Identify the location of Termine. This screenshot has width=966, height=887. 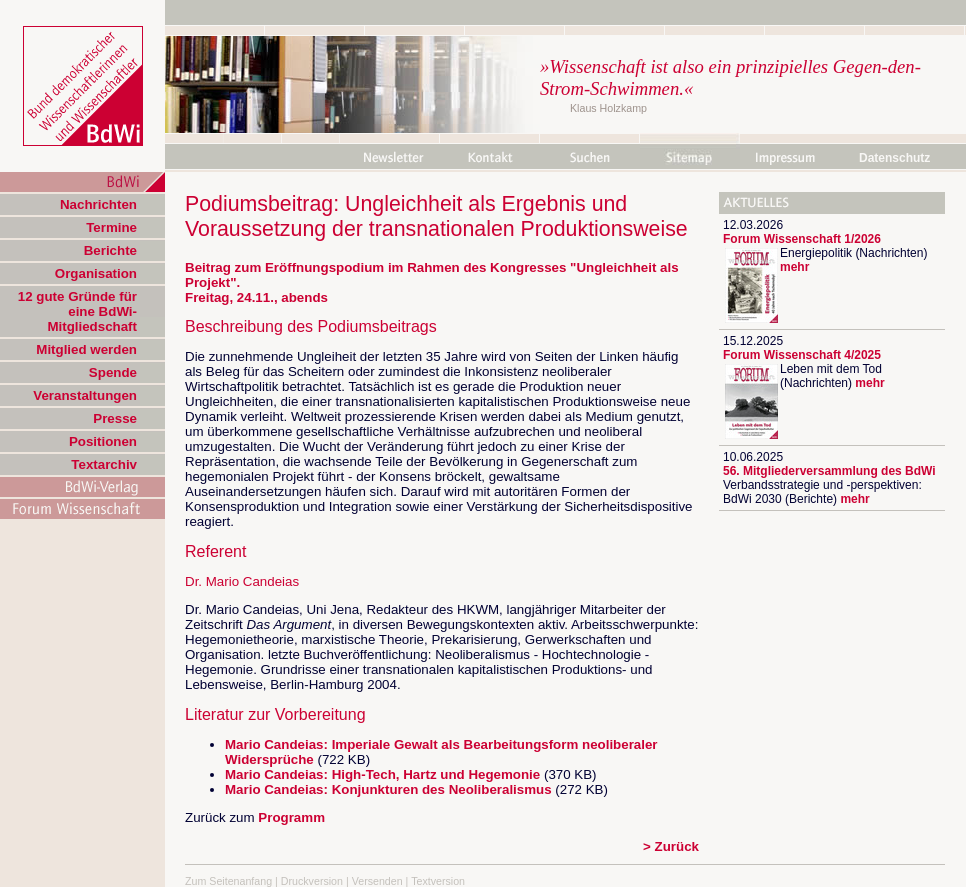
(111, 227).